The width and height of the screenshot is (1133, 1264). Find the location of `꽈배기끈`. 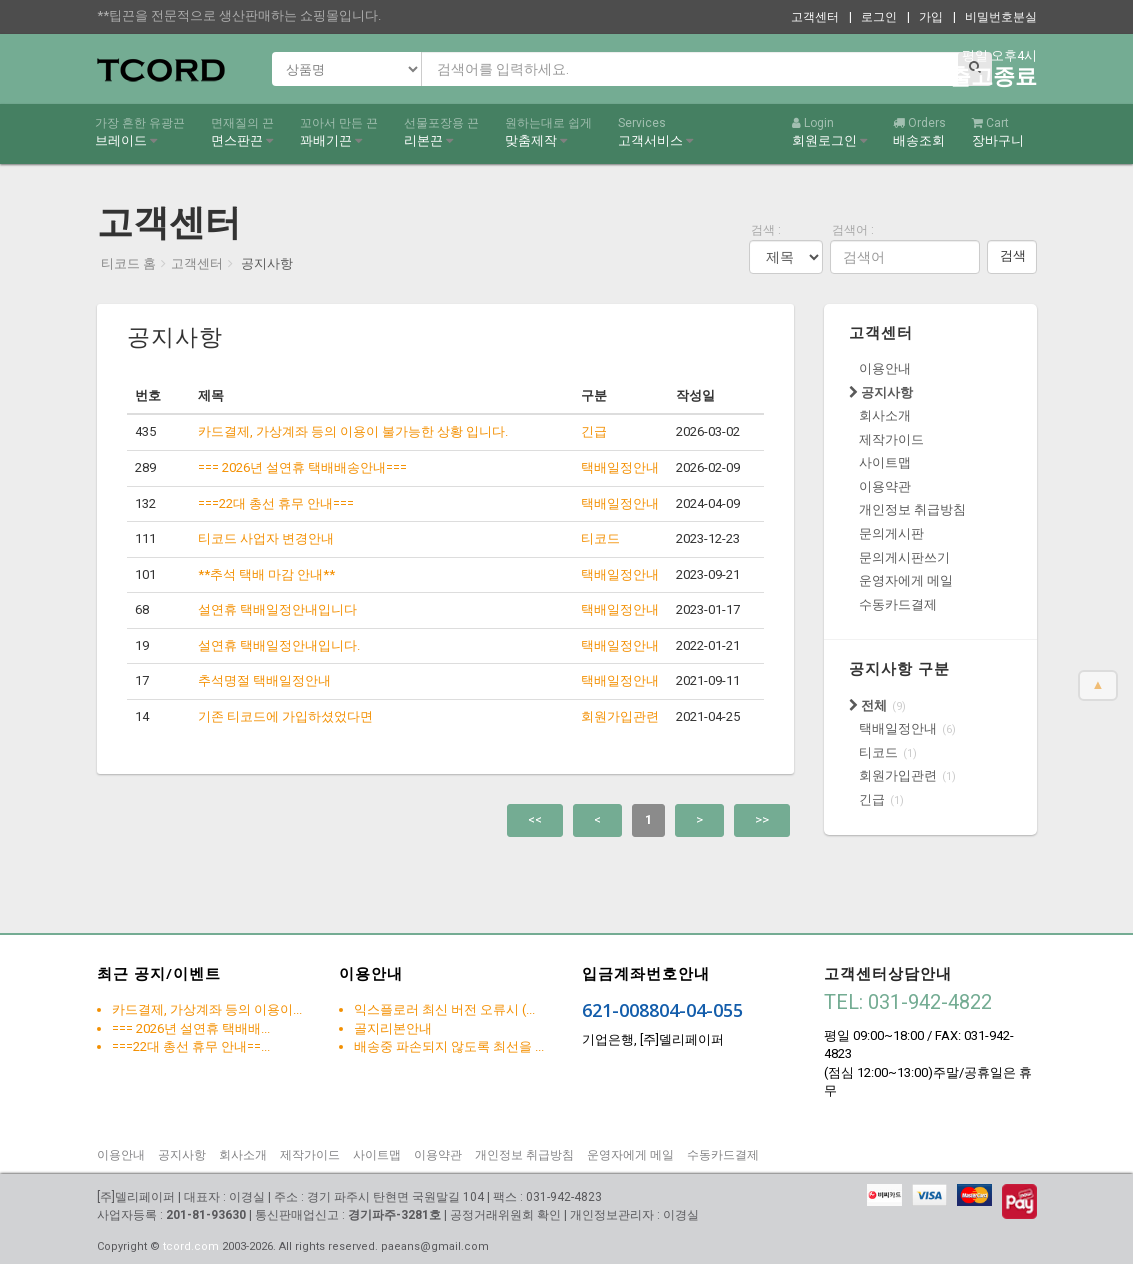

꽈배기끈 is located at coordinates (339, 132).